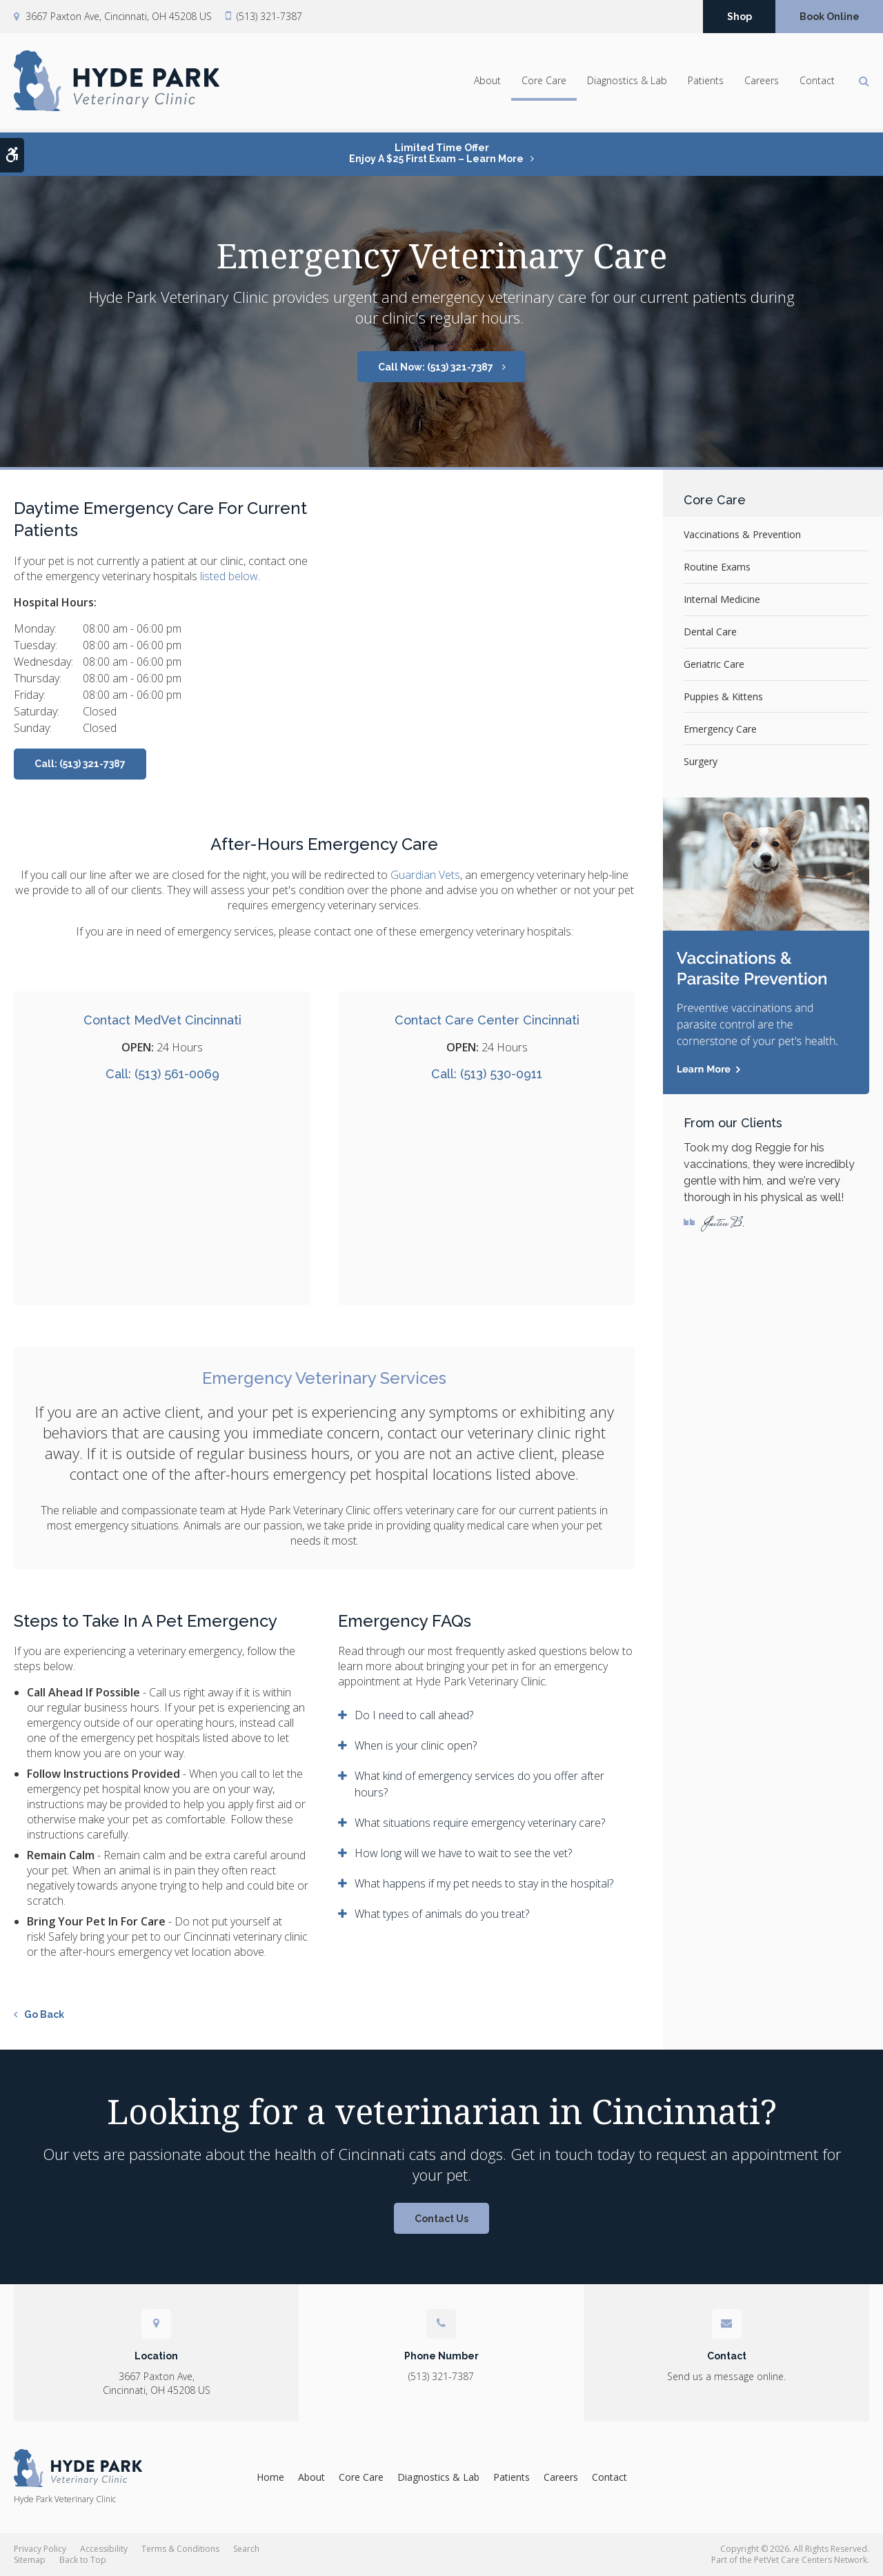  What do you see at coordinates (479, 1784) in the screenshot?
I see `What kind of emergency services do you offer after hours? [tab]` at bounding box center [479, 1784].